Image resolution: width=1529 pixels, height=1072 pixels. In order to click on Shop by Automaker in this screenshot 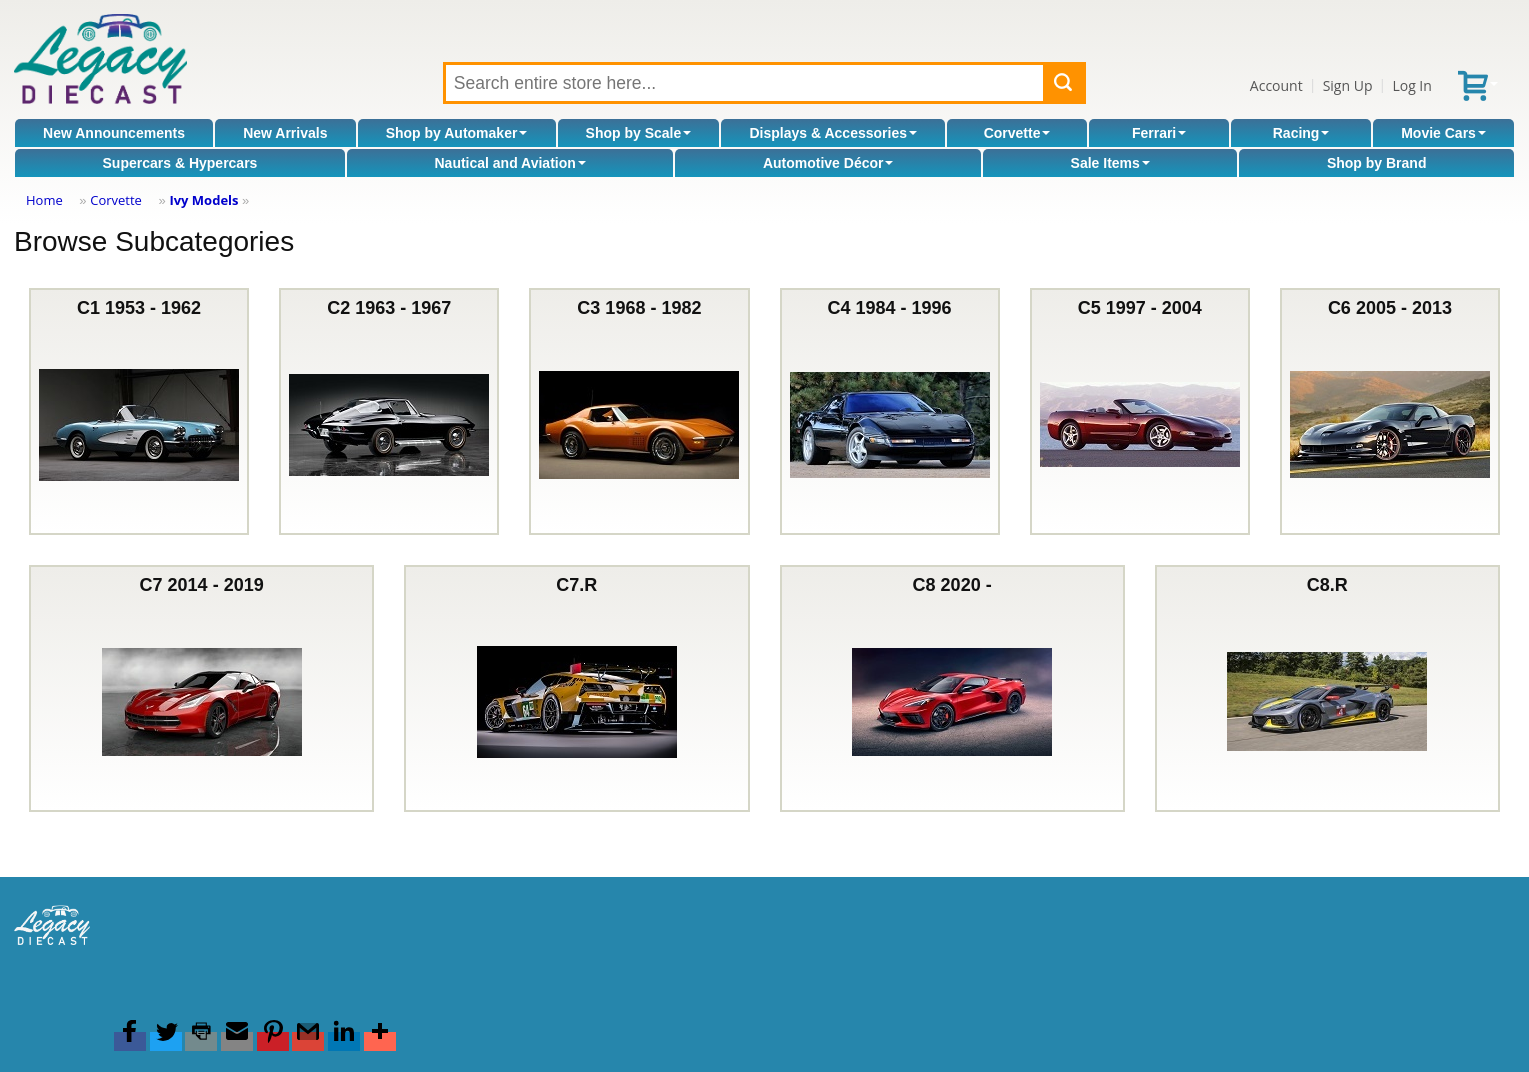, I will do `click(457, 133)`.